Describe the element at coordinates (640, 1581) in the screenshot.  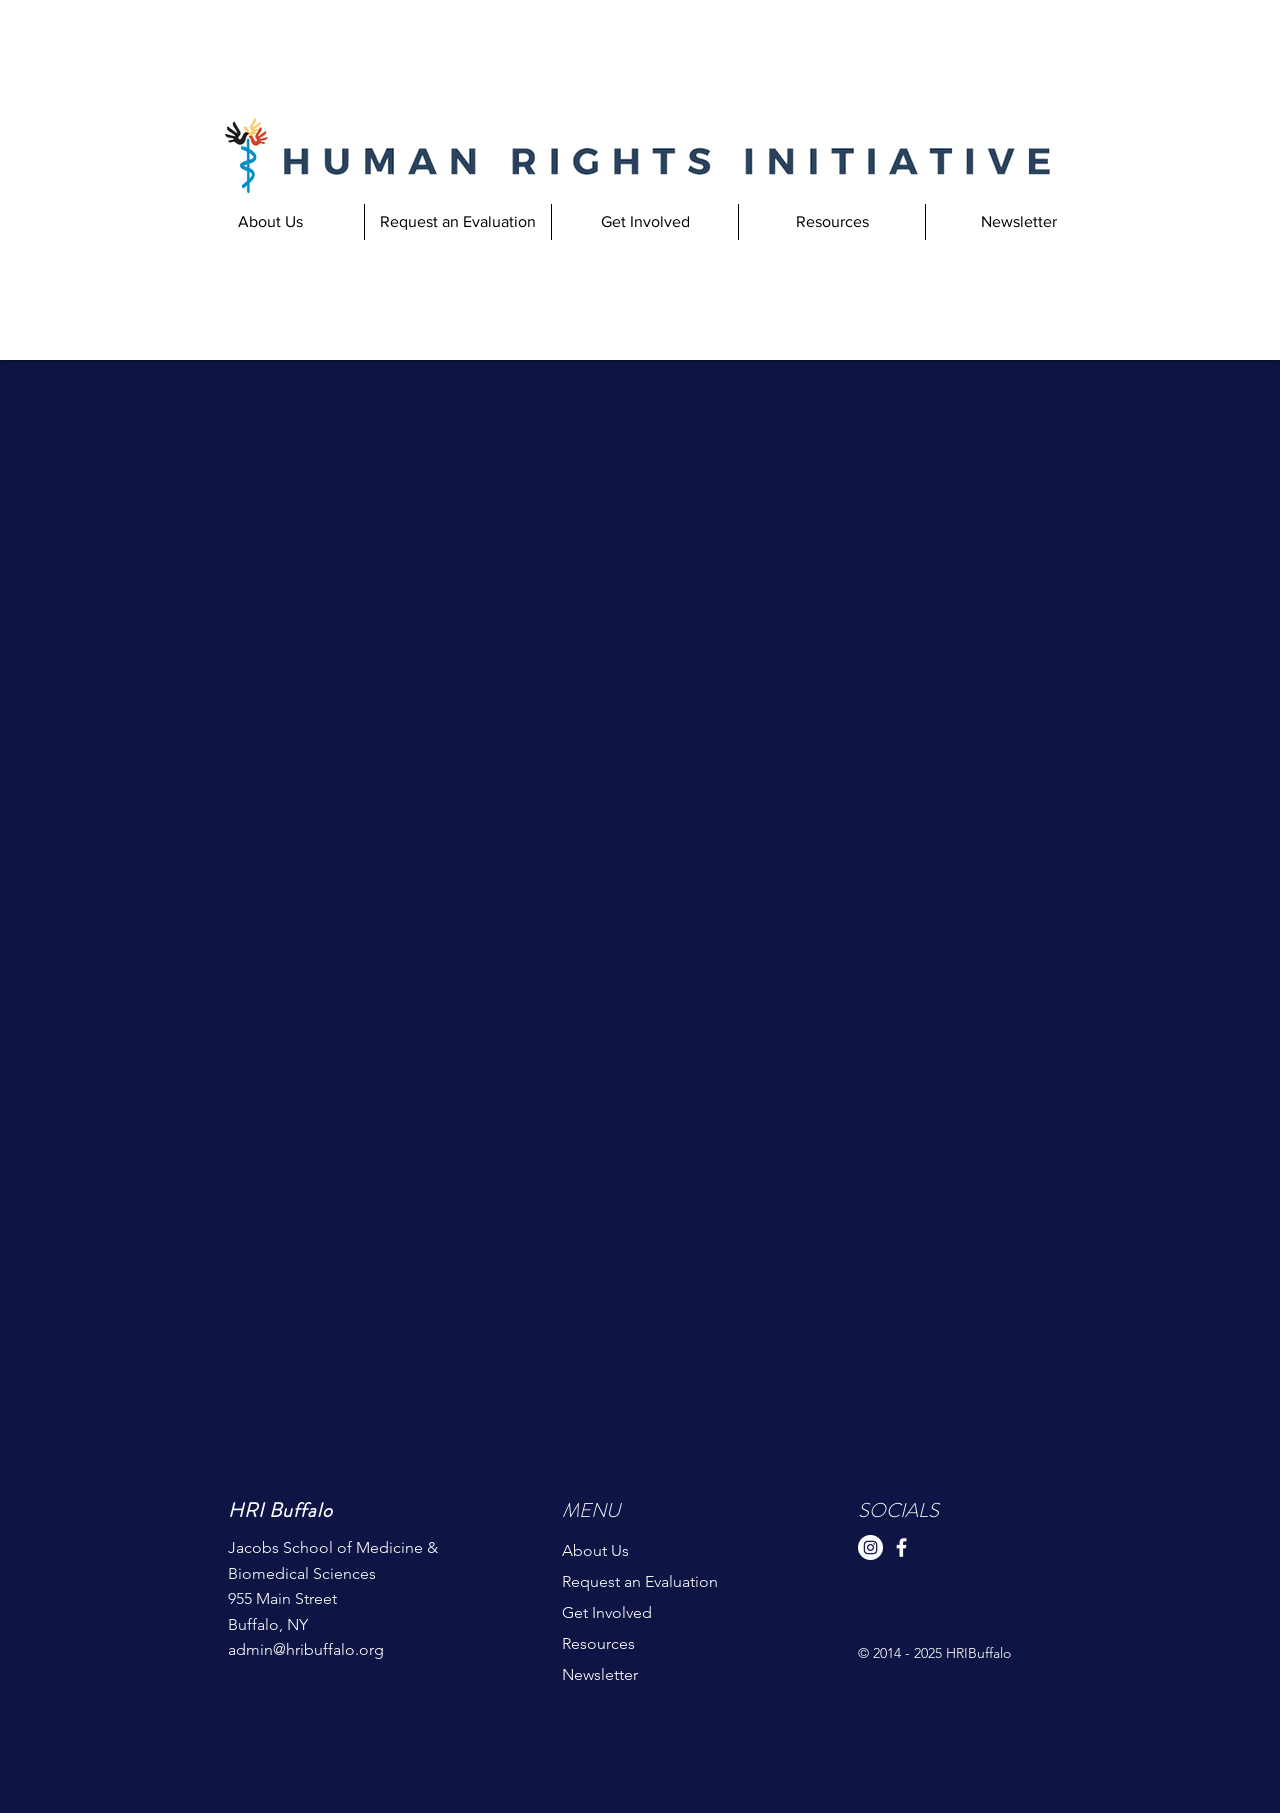
I see `Request an Evaluation` at that location.